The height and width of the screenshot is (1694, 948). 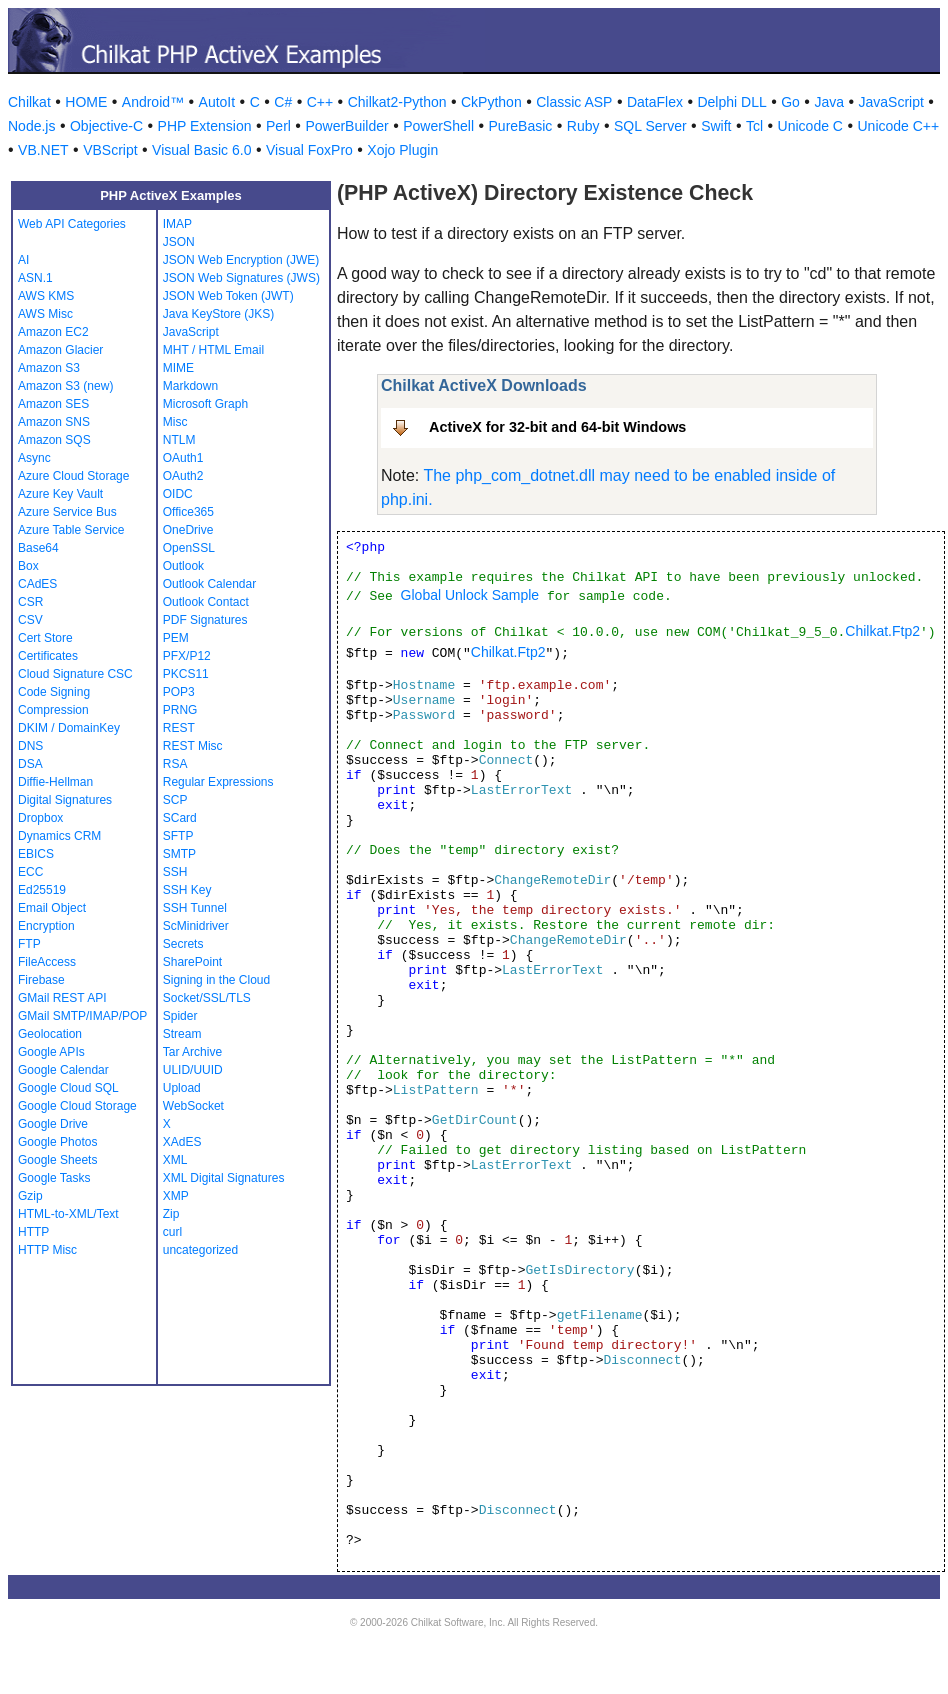 I want to click on Encryption, so click(x=46, y=926).